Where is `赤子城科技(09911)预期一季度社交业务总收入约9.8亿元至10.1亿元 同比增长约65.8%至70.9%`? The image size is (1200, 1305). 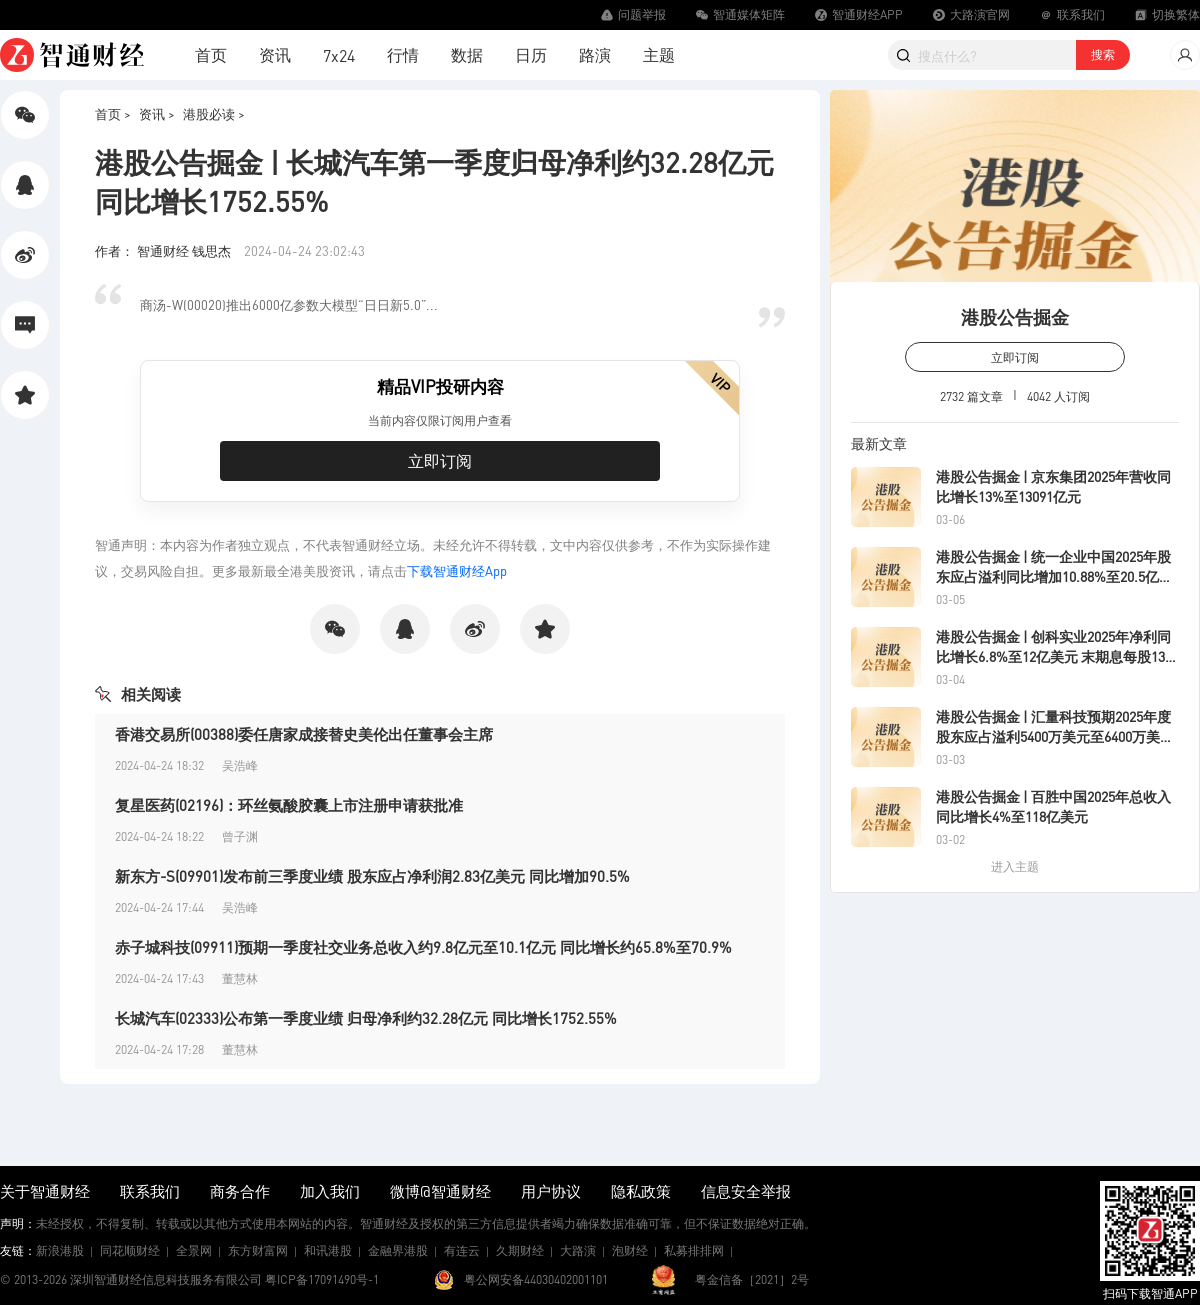
赤子城科技(09911)预期一季度社交业务总收入约9.8亿元至10.1亿元 同比增长约65.8%至70.9% is located at coordinates (423, 947).